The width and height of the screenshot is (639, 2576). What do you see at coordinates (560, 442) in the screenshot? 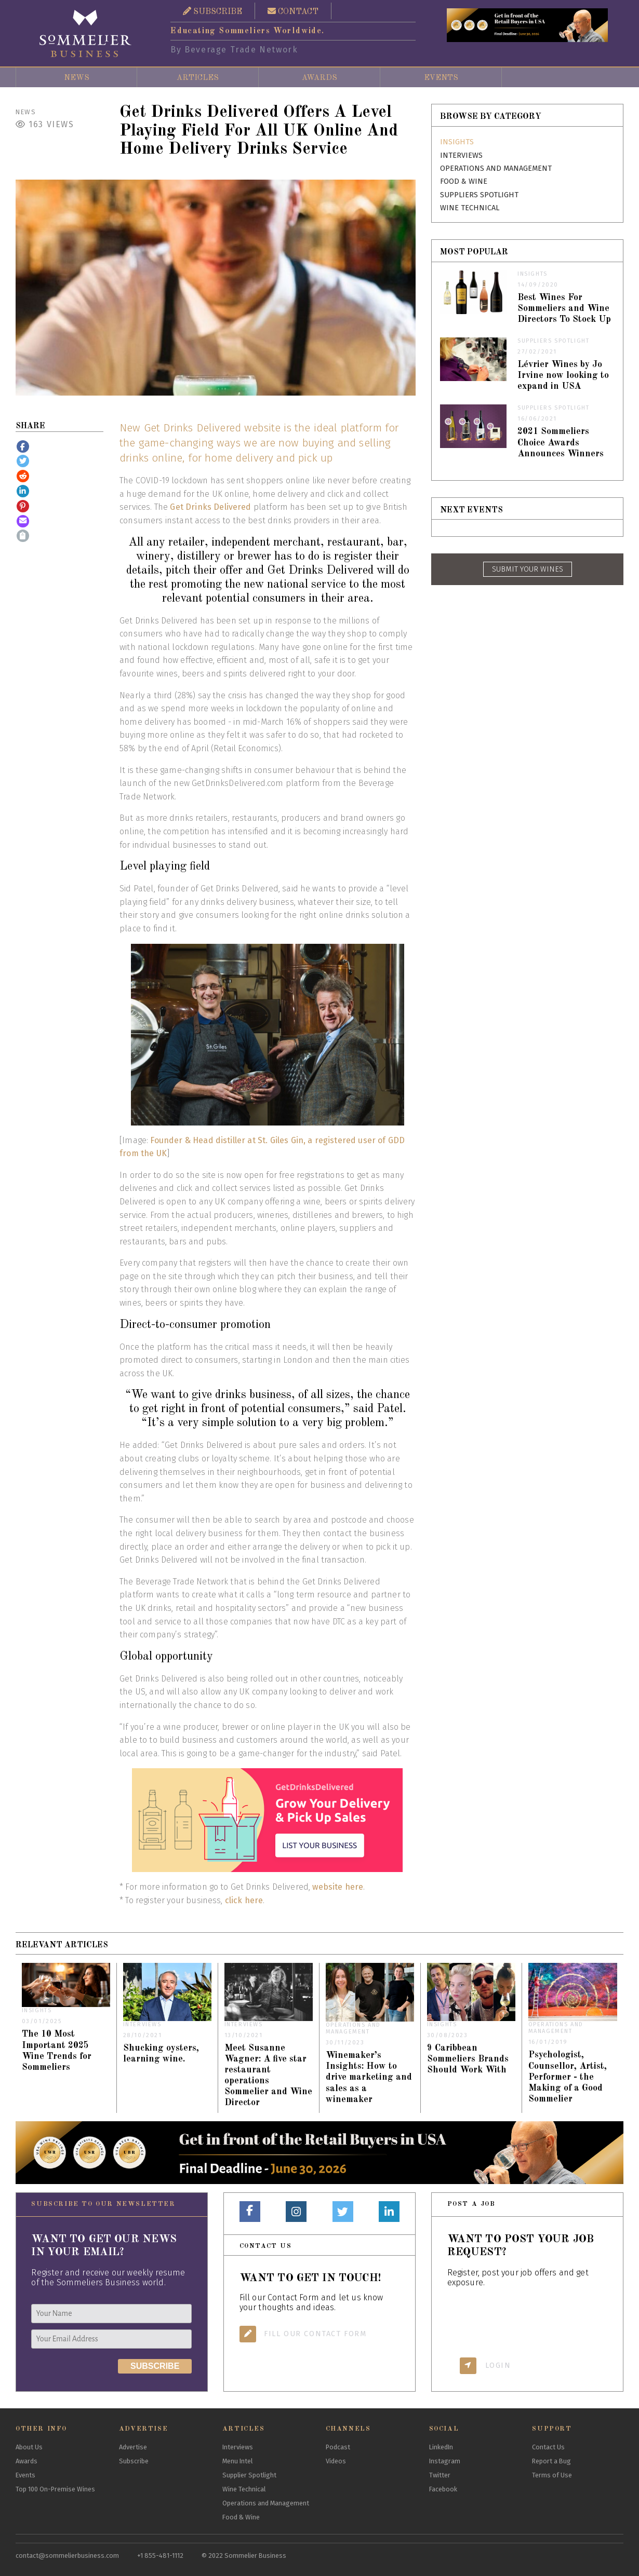
I see `2021 Sommeliers Choice Awards Announces Winners` at bounding box center [560, 442].